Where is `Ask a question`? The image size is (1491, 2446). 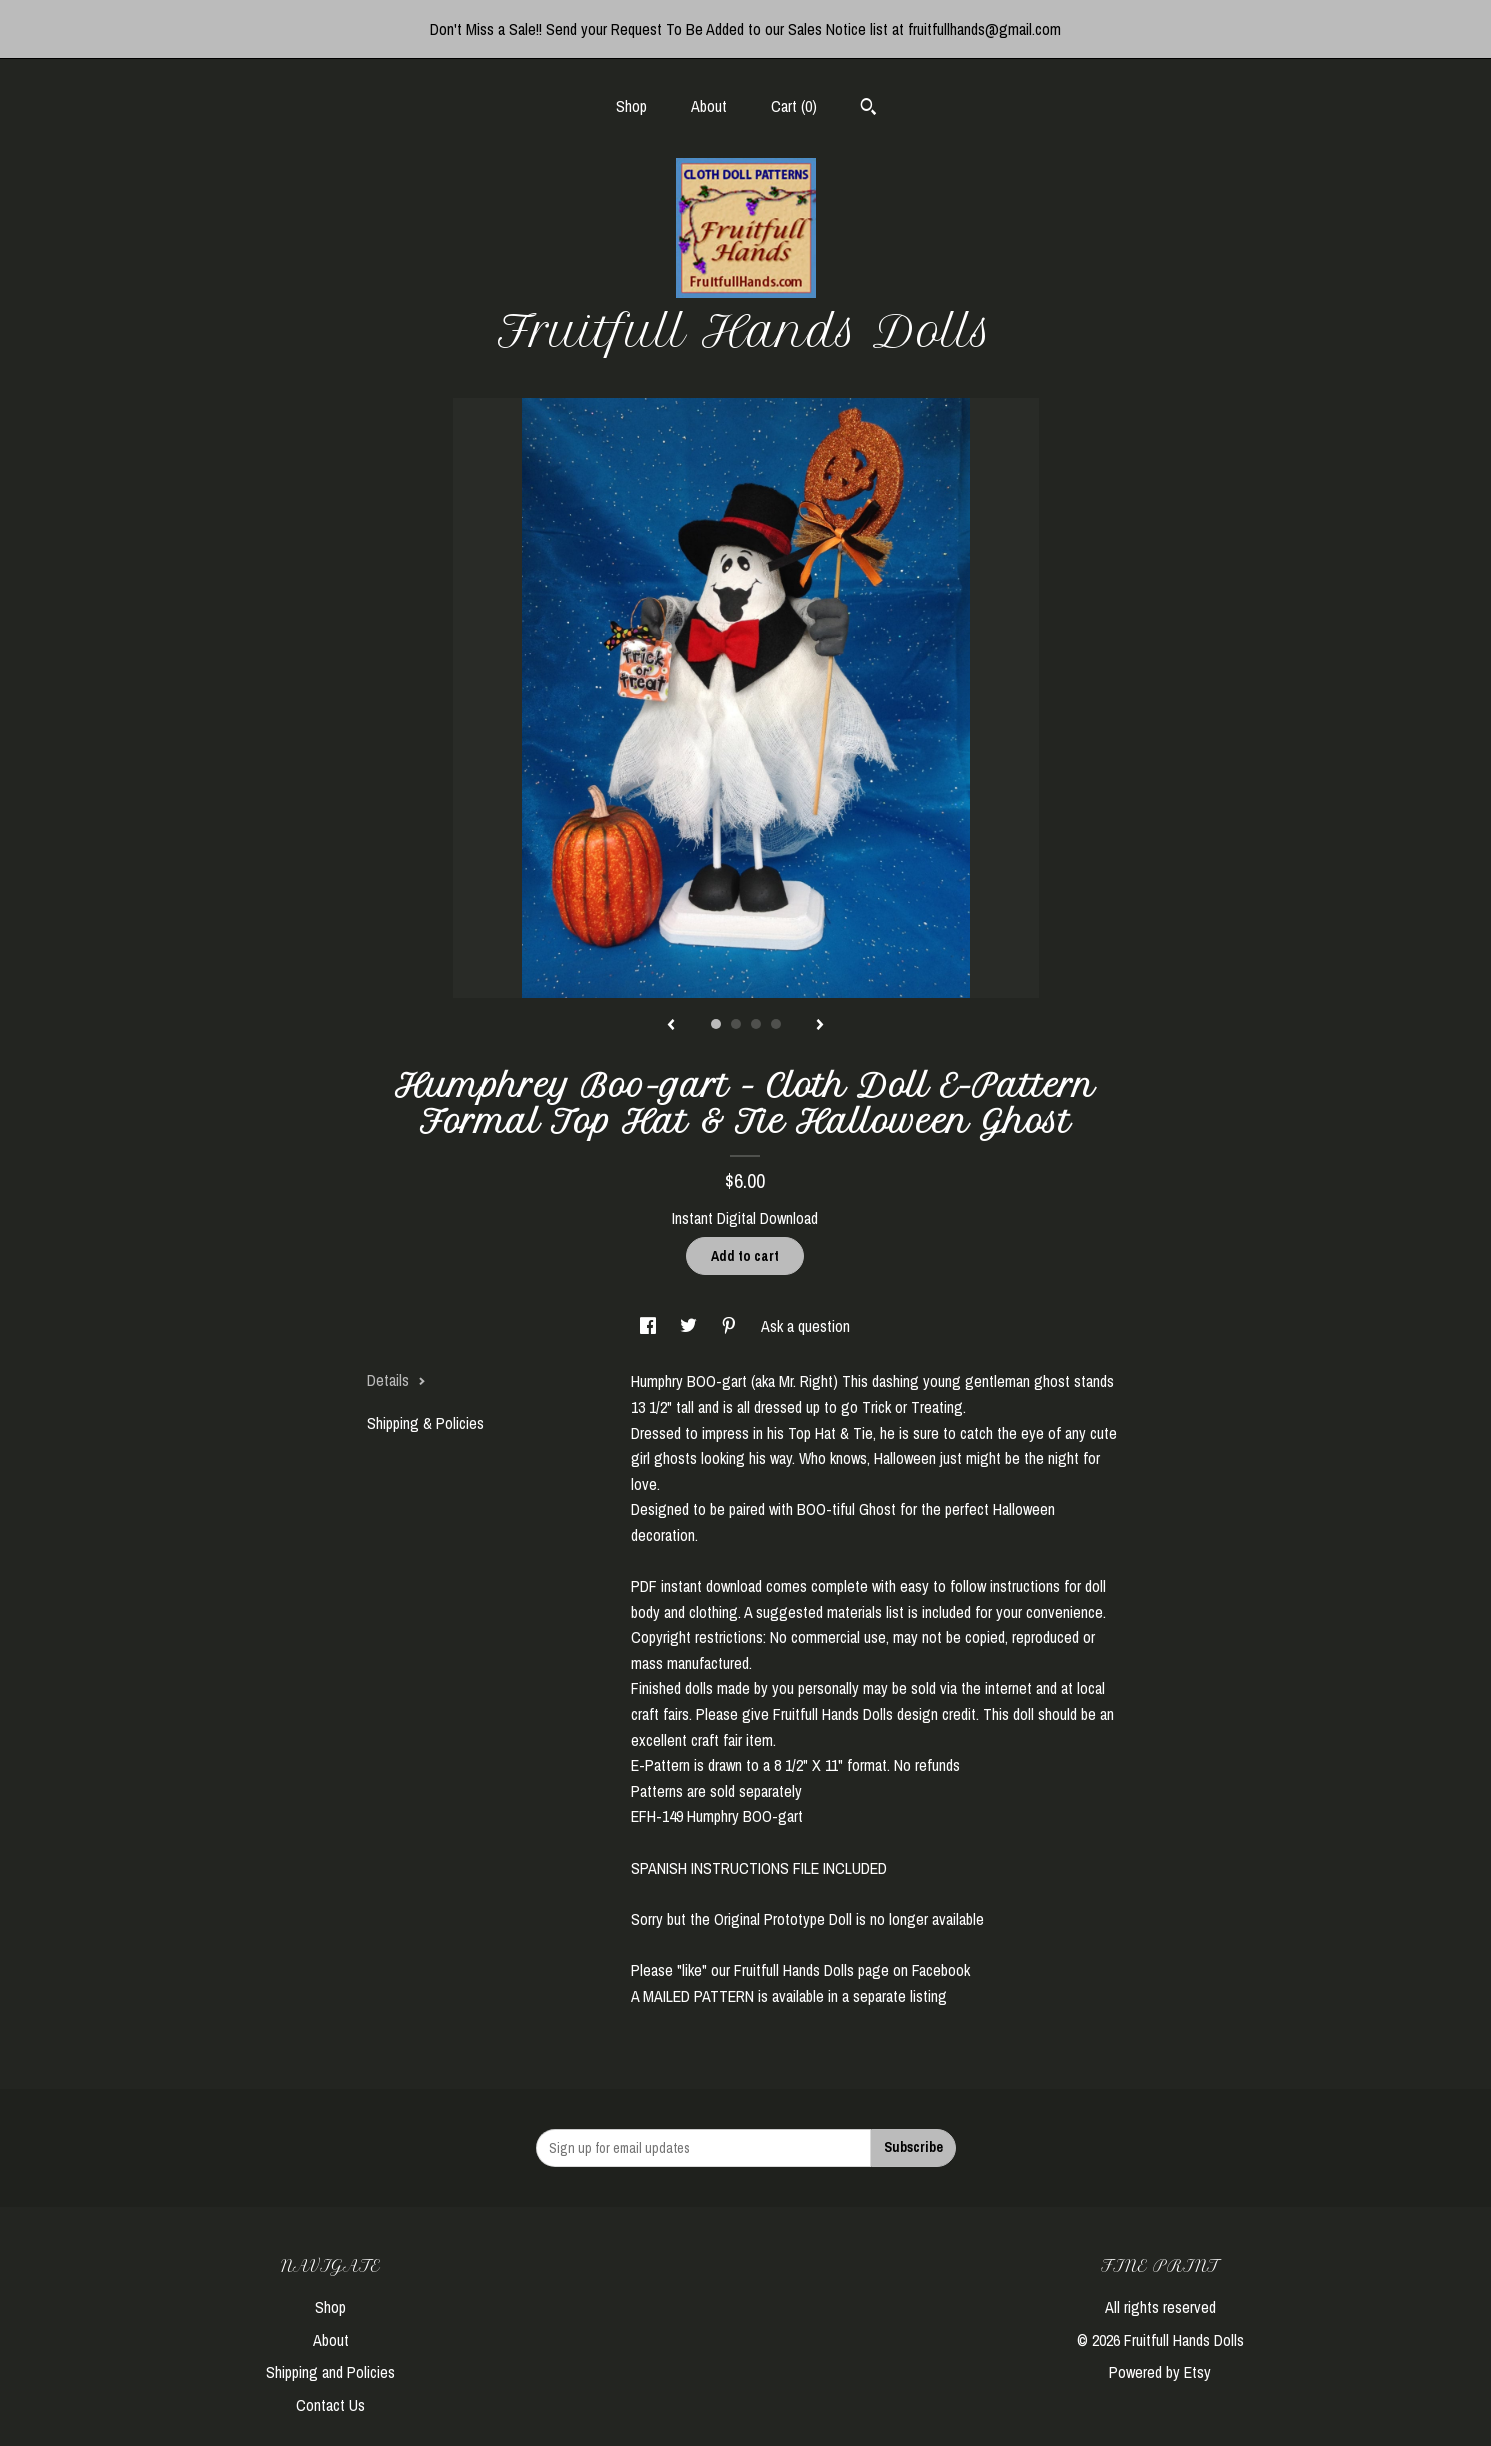 Ask a question is located at coordinates (805, 1326).